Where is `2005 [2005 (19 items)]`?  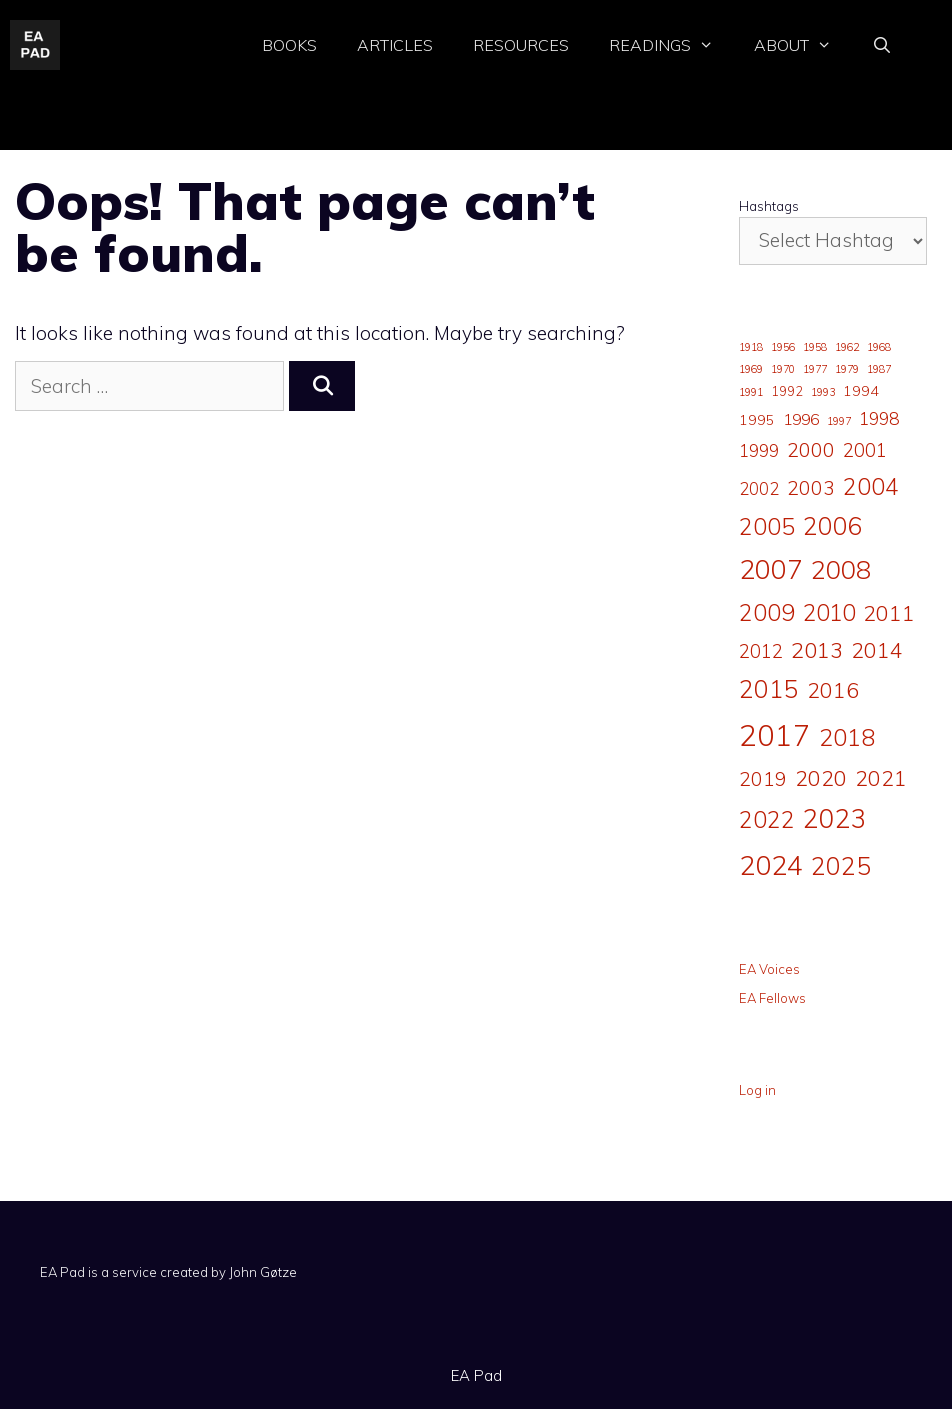
2005 [2005 (19 items)] is located at coordinates (767, 526).